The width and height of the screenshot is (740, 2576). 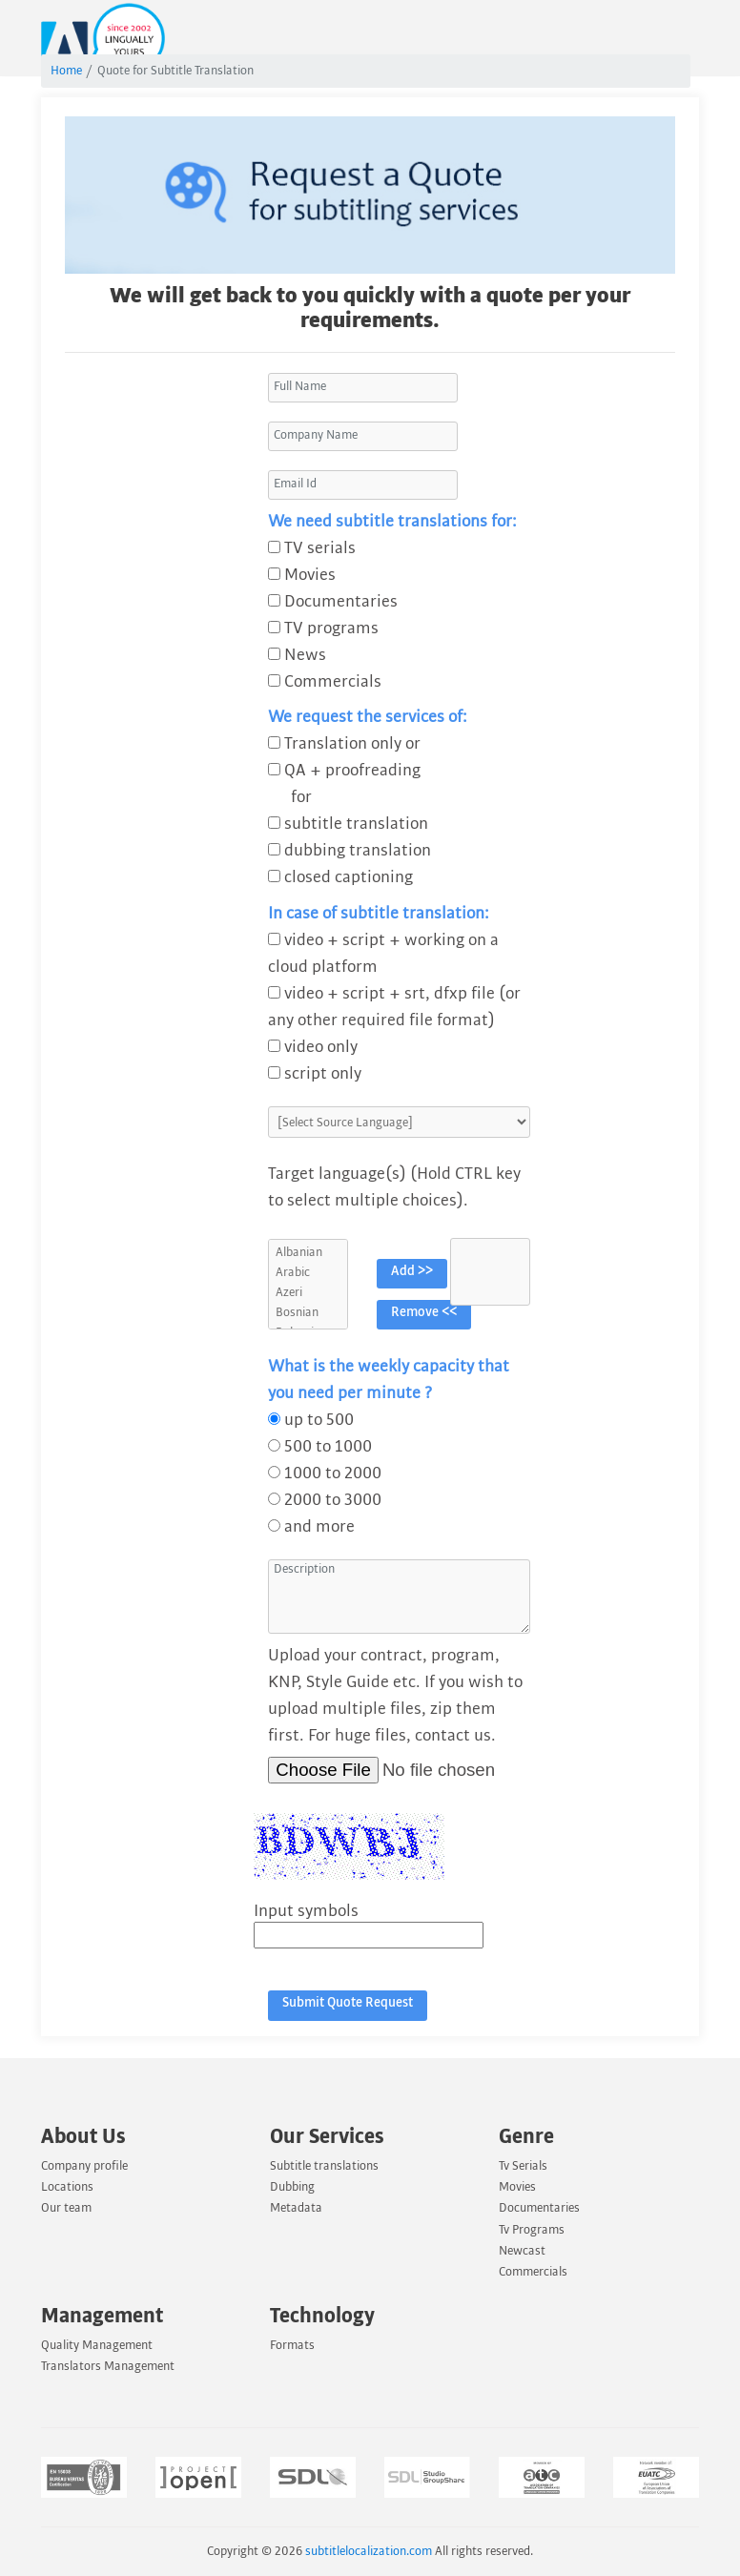 I want to click on Locations, so click(x=67, y=2187).